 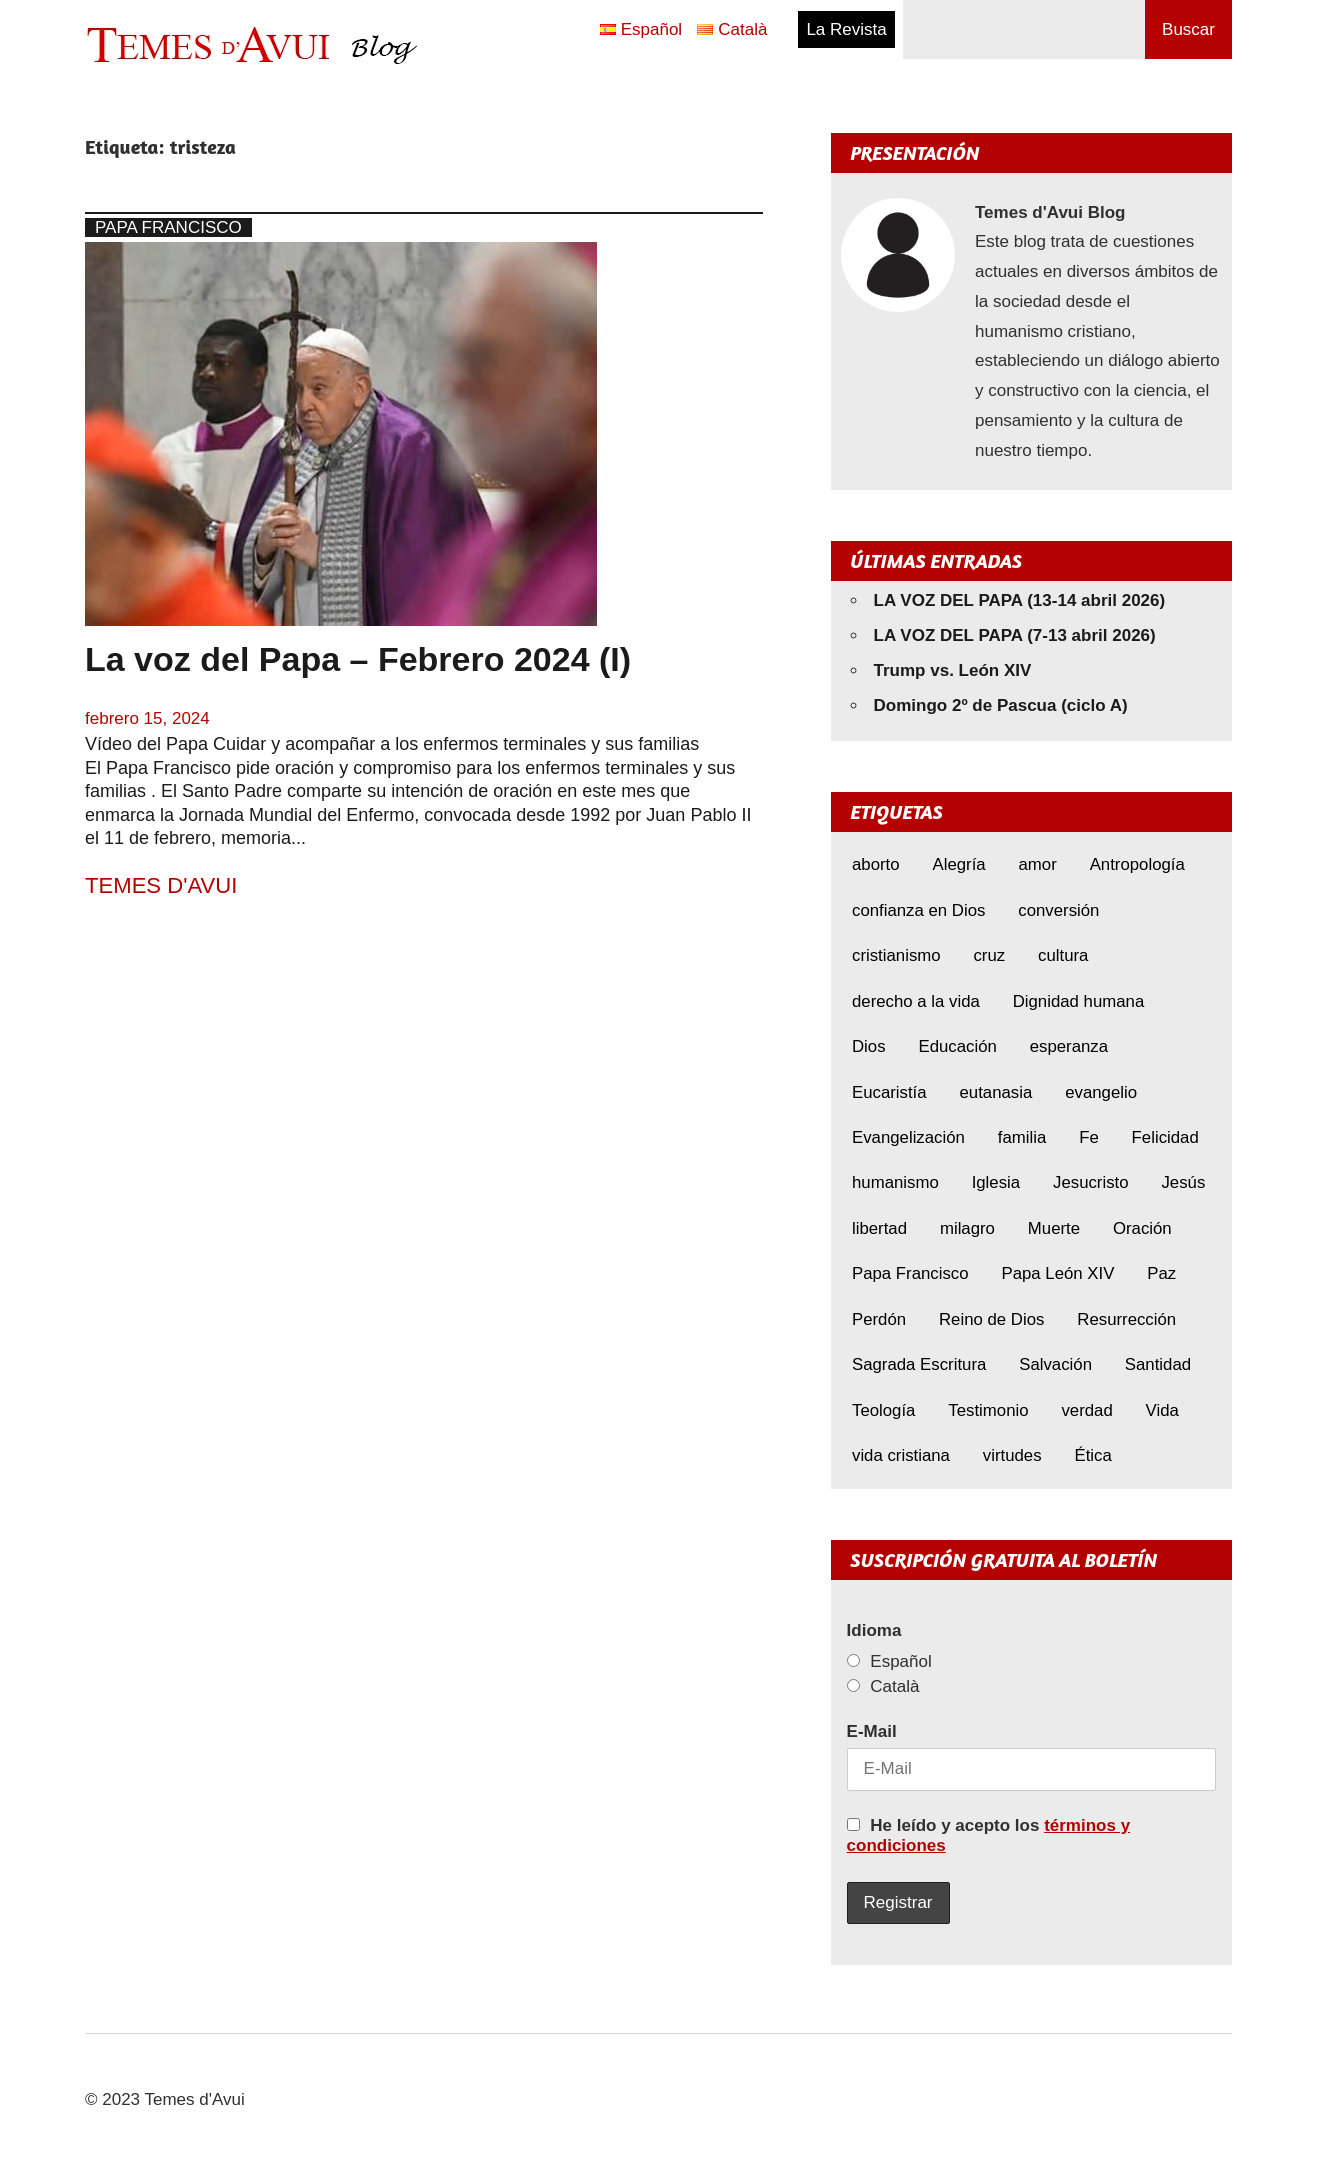 I want to click on La voz del Papa – Febrero 2024 (I), so click(x=358, y=659).